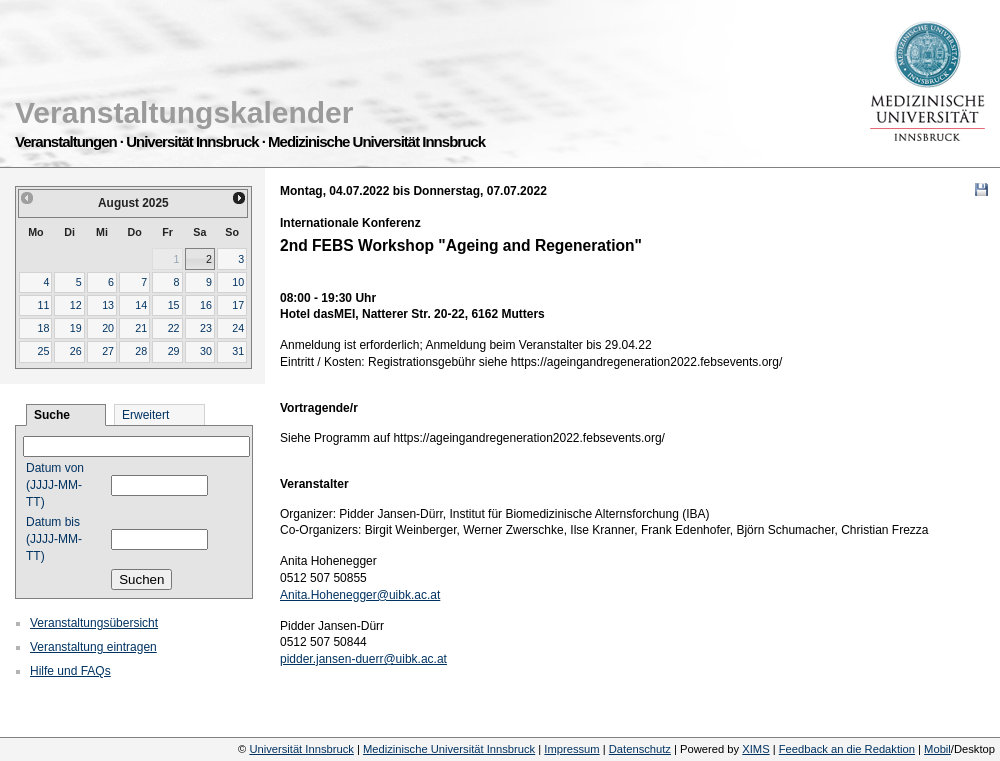 This screenshot has width=1000, height=761. I want to click on 22, so click(174, 328).